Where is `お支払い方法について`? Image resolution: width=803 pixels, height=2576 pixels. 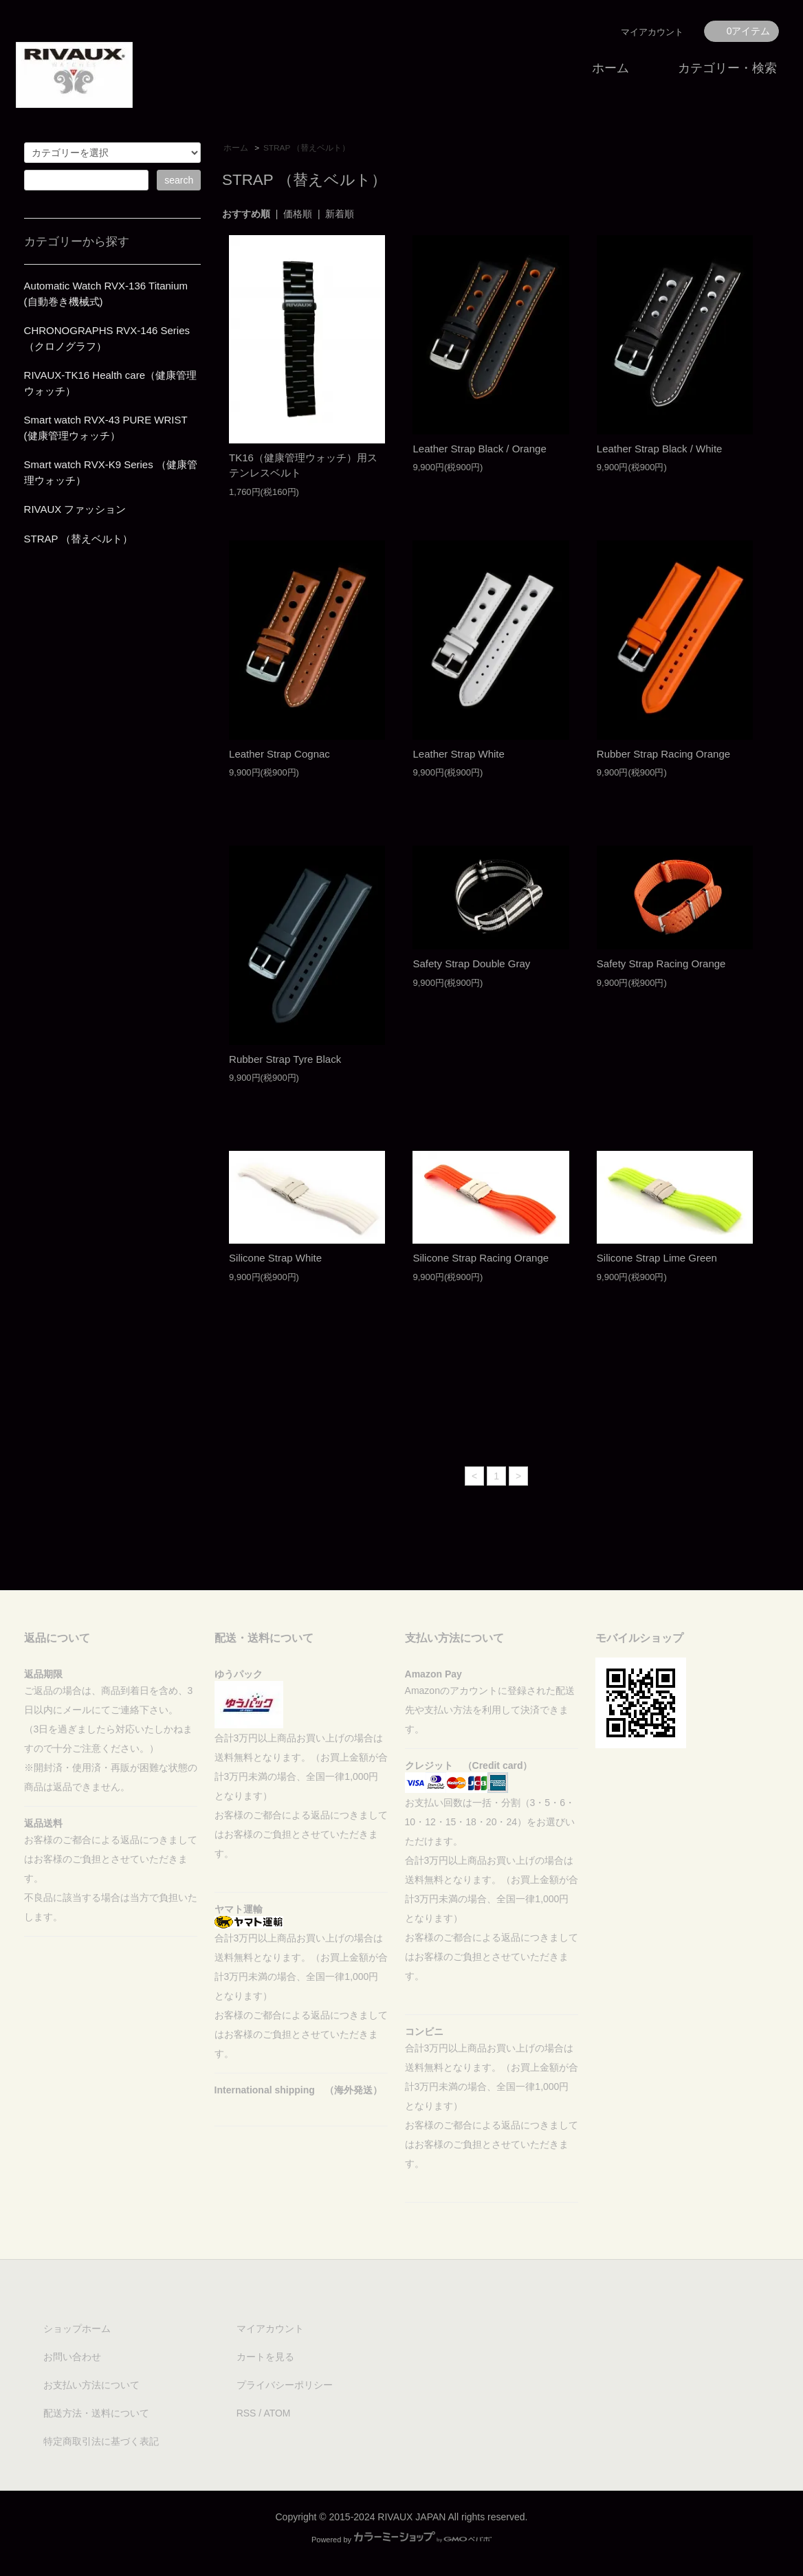 お支払い方法について is located at coordinates (91, 2384).